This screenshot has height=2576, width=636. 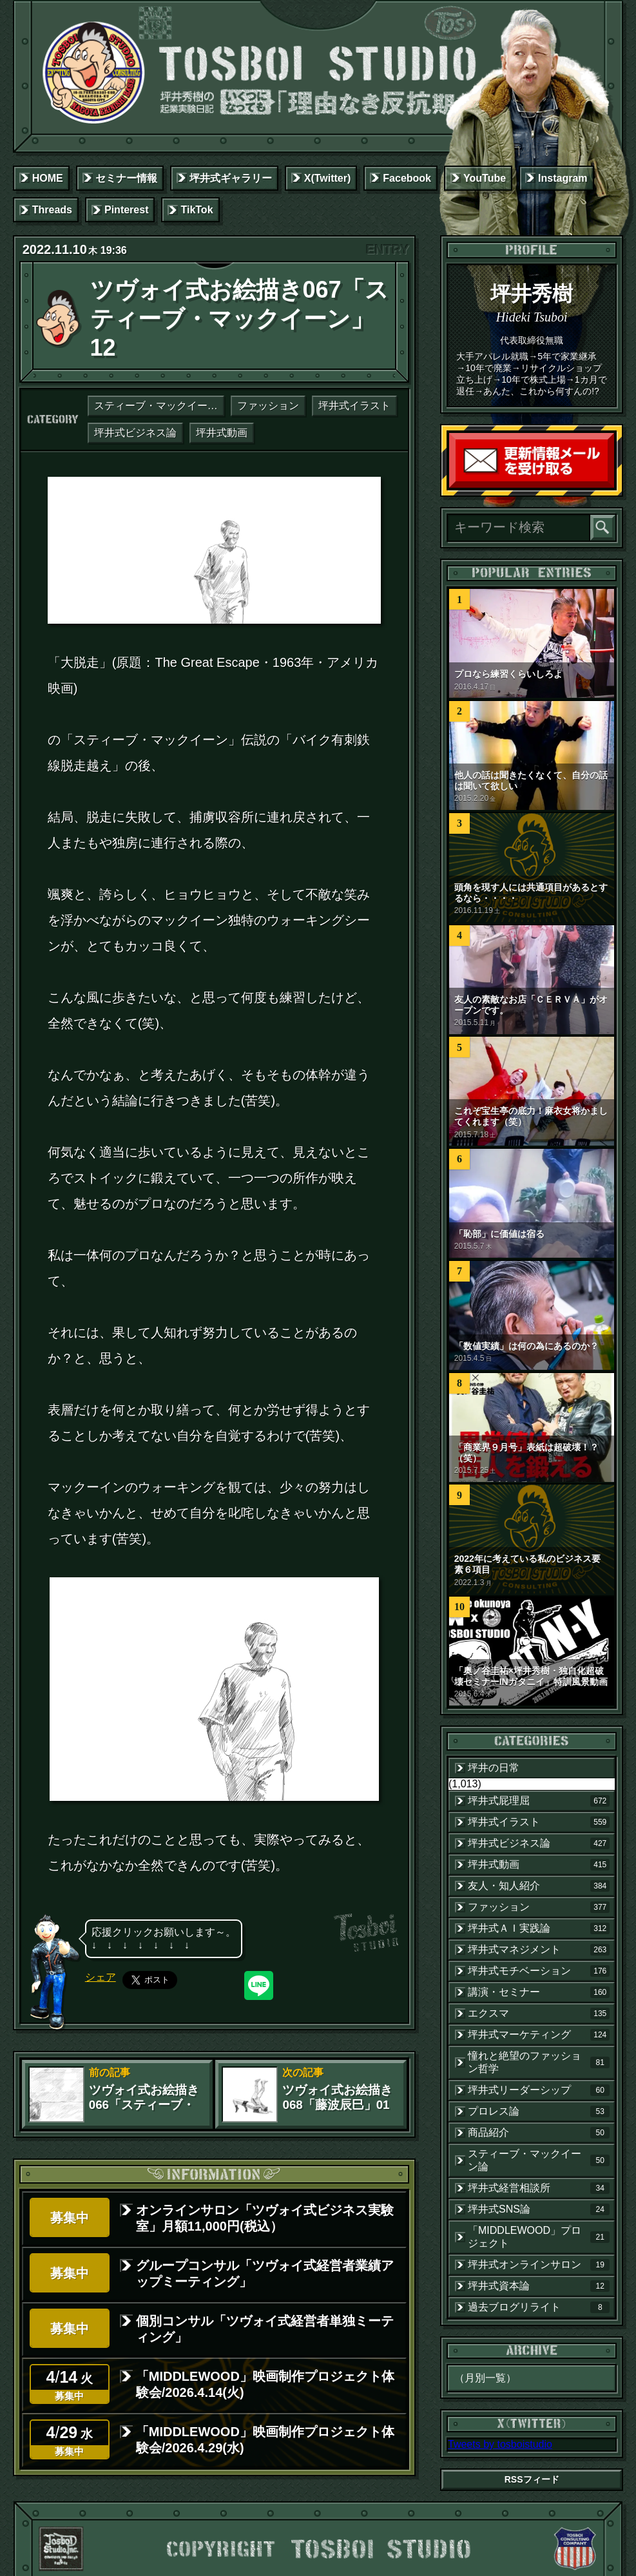 What do you see at coordinates (196, 209) in the screenshot?
I see `TikTok` at bounding box center [196, 209].